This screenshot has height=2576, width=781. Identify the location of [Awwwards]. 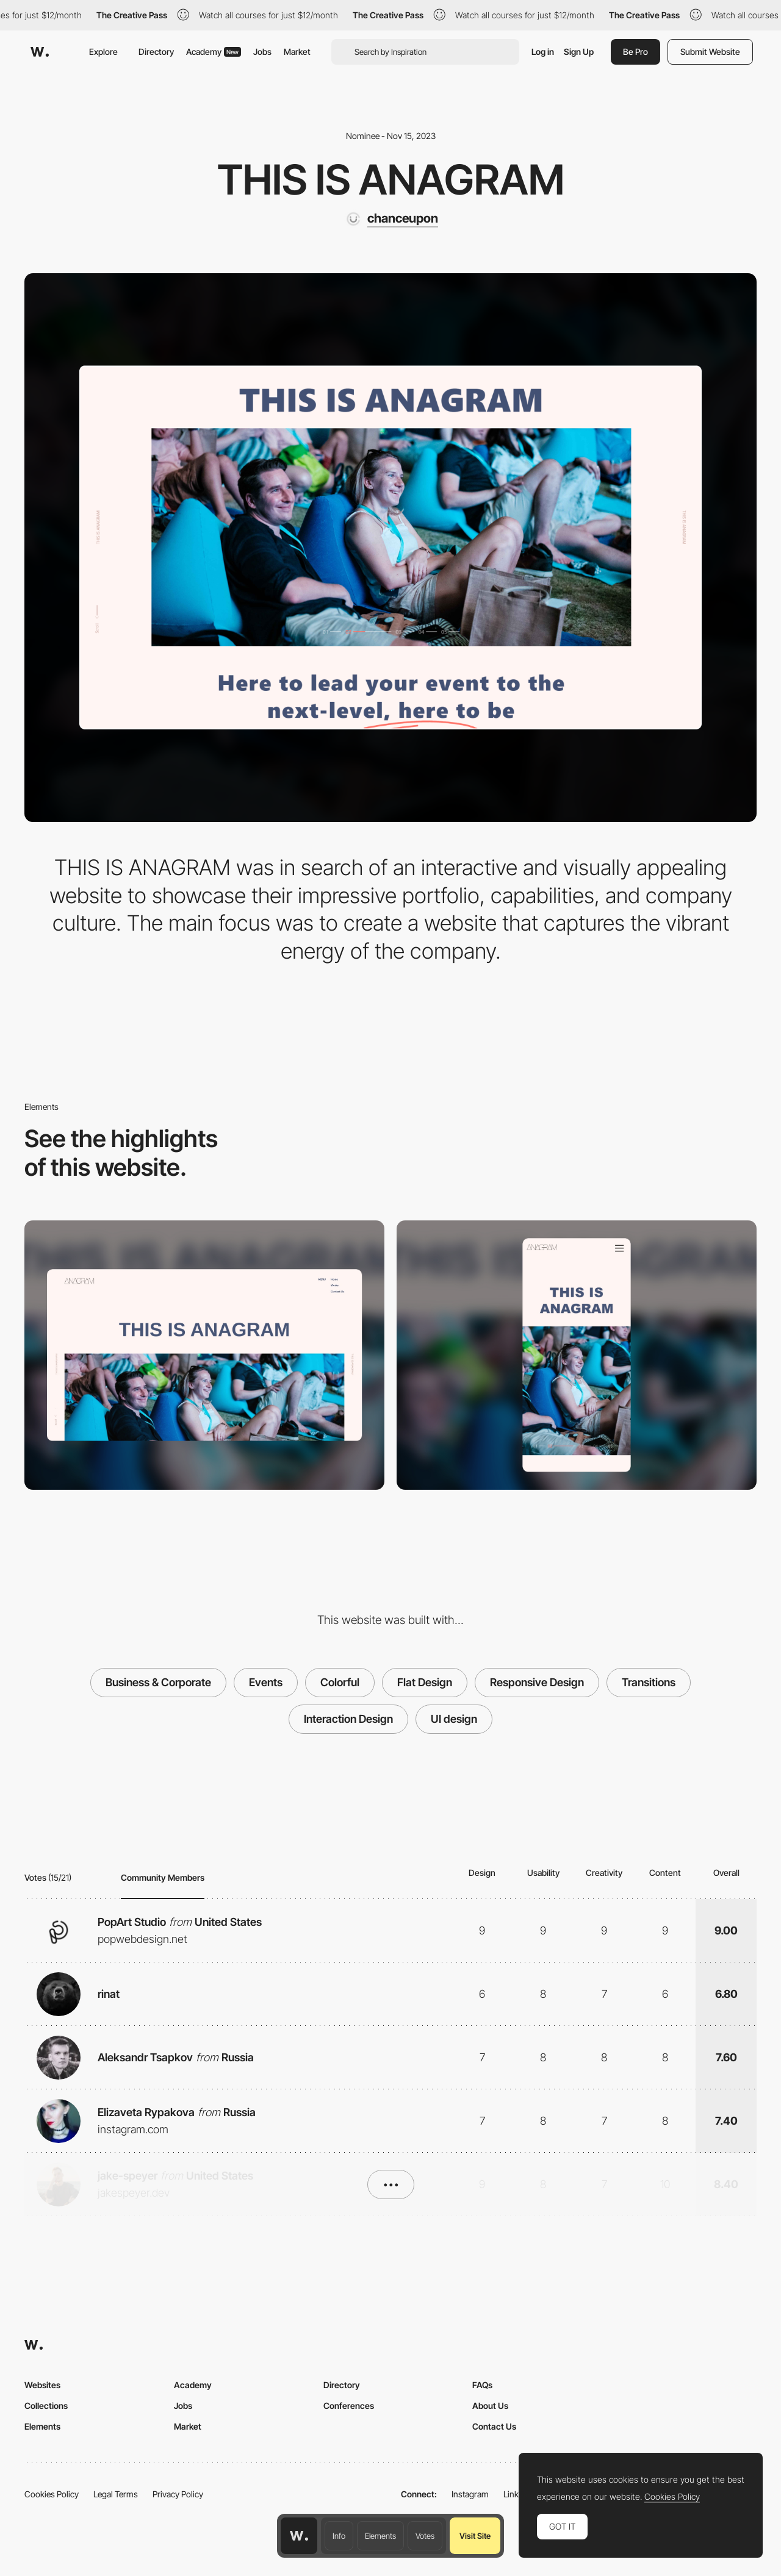
(40, 52).